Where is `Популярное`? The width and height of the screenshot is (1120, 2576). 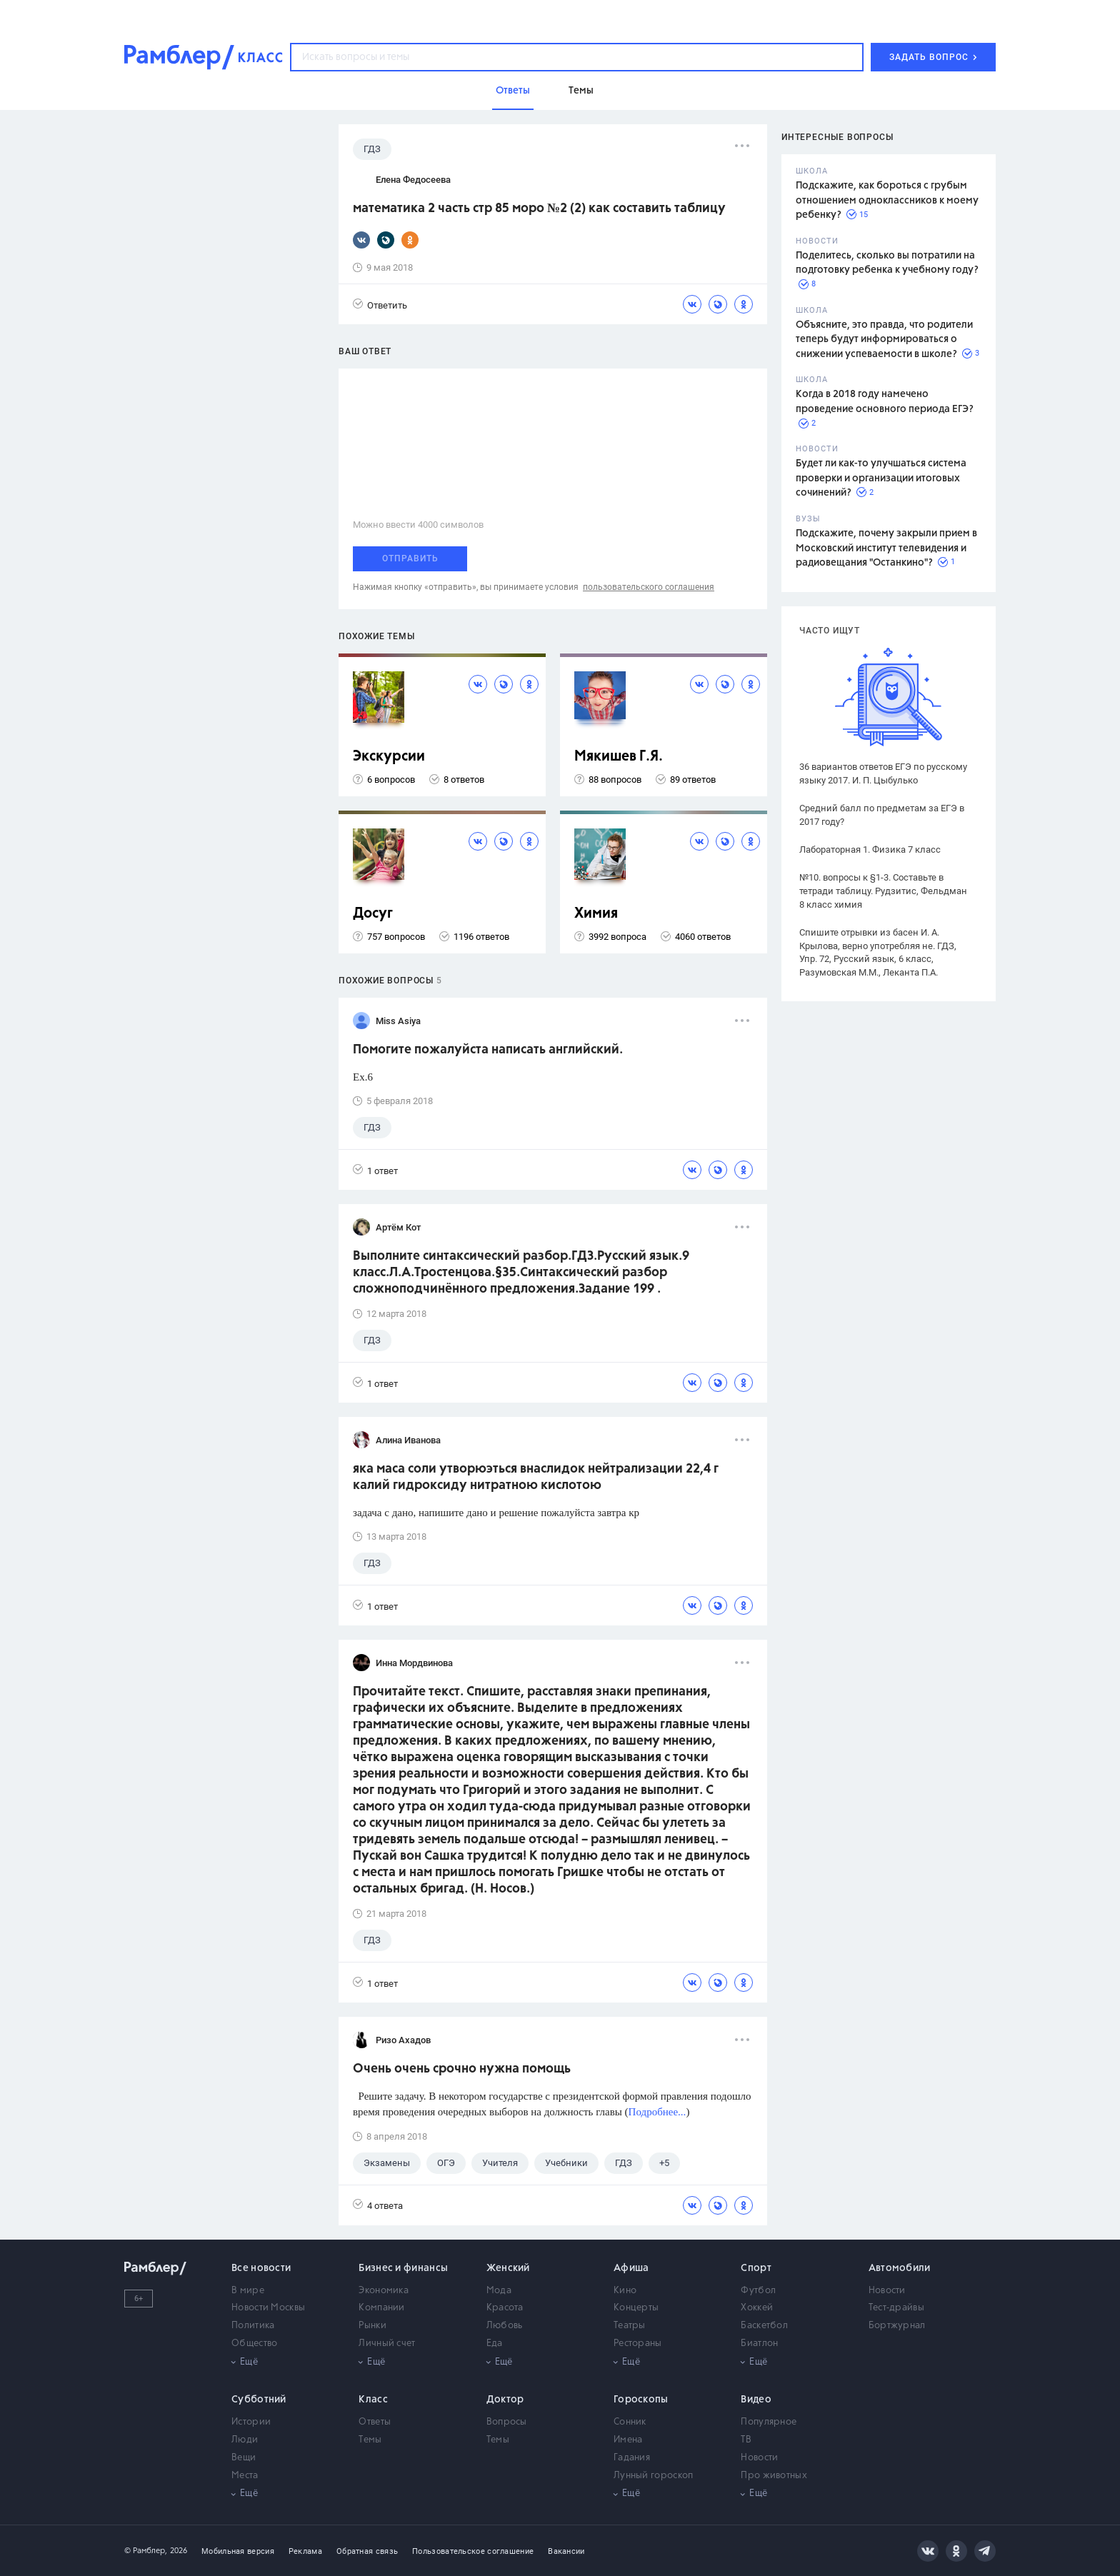
Популярное is located at coordinates (768, 2422).